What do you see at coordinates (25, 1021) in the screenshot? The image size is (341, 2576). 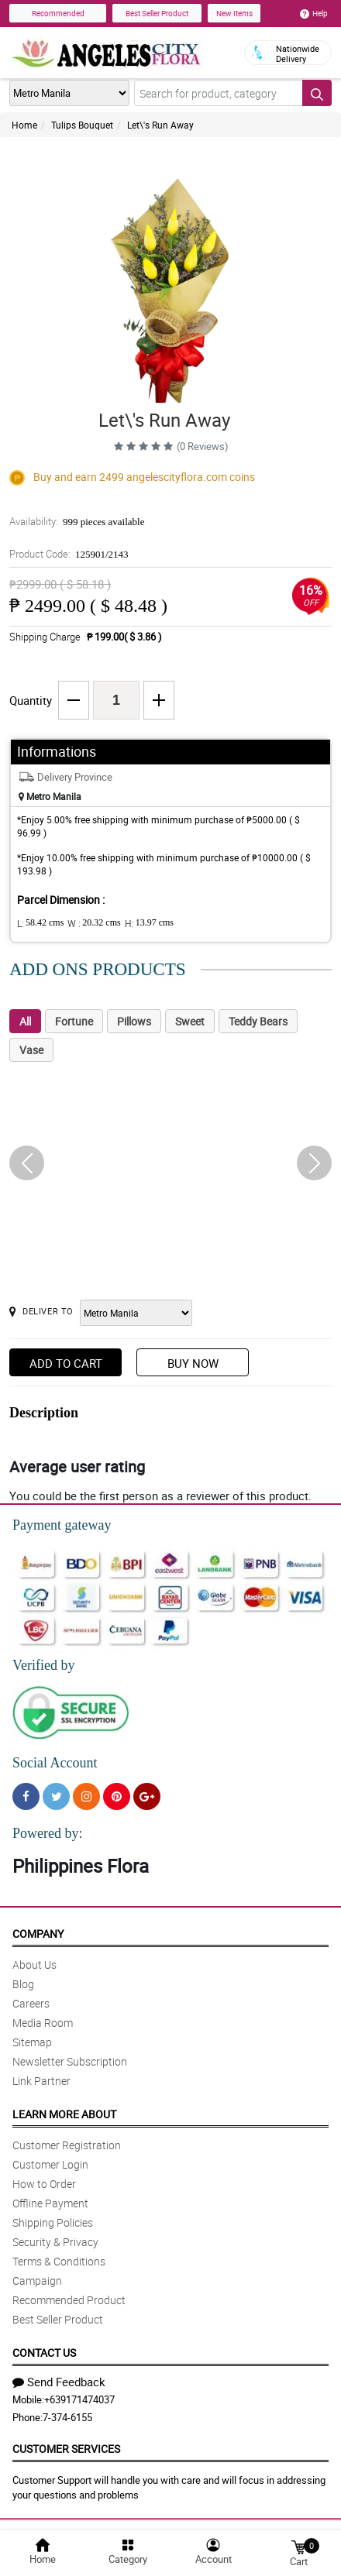 I see `All [tab]` at bounding box center [25, 1021].